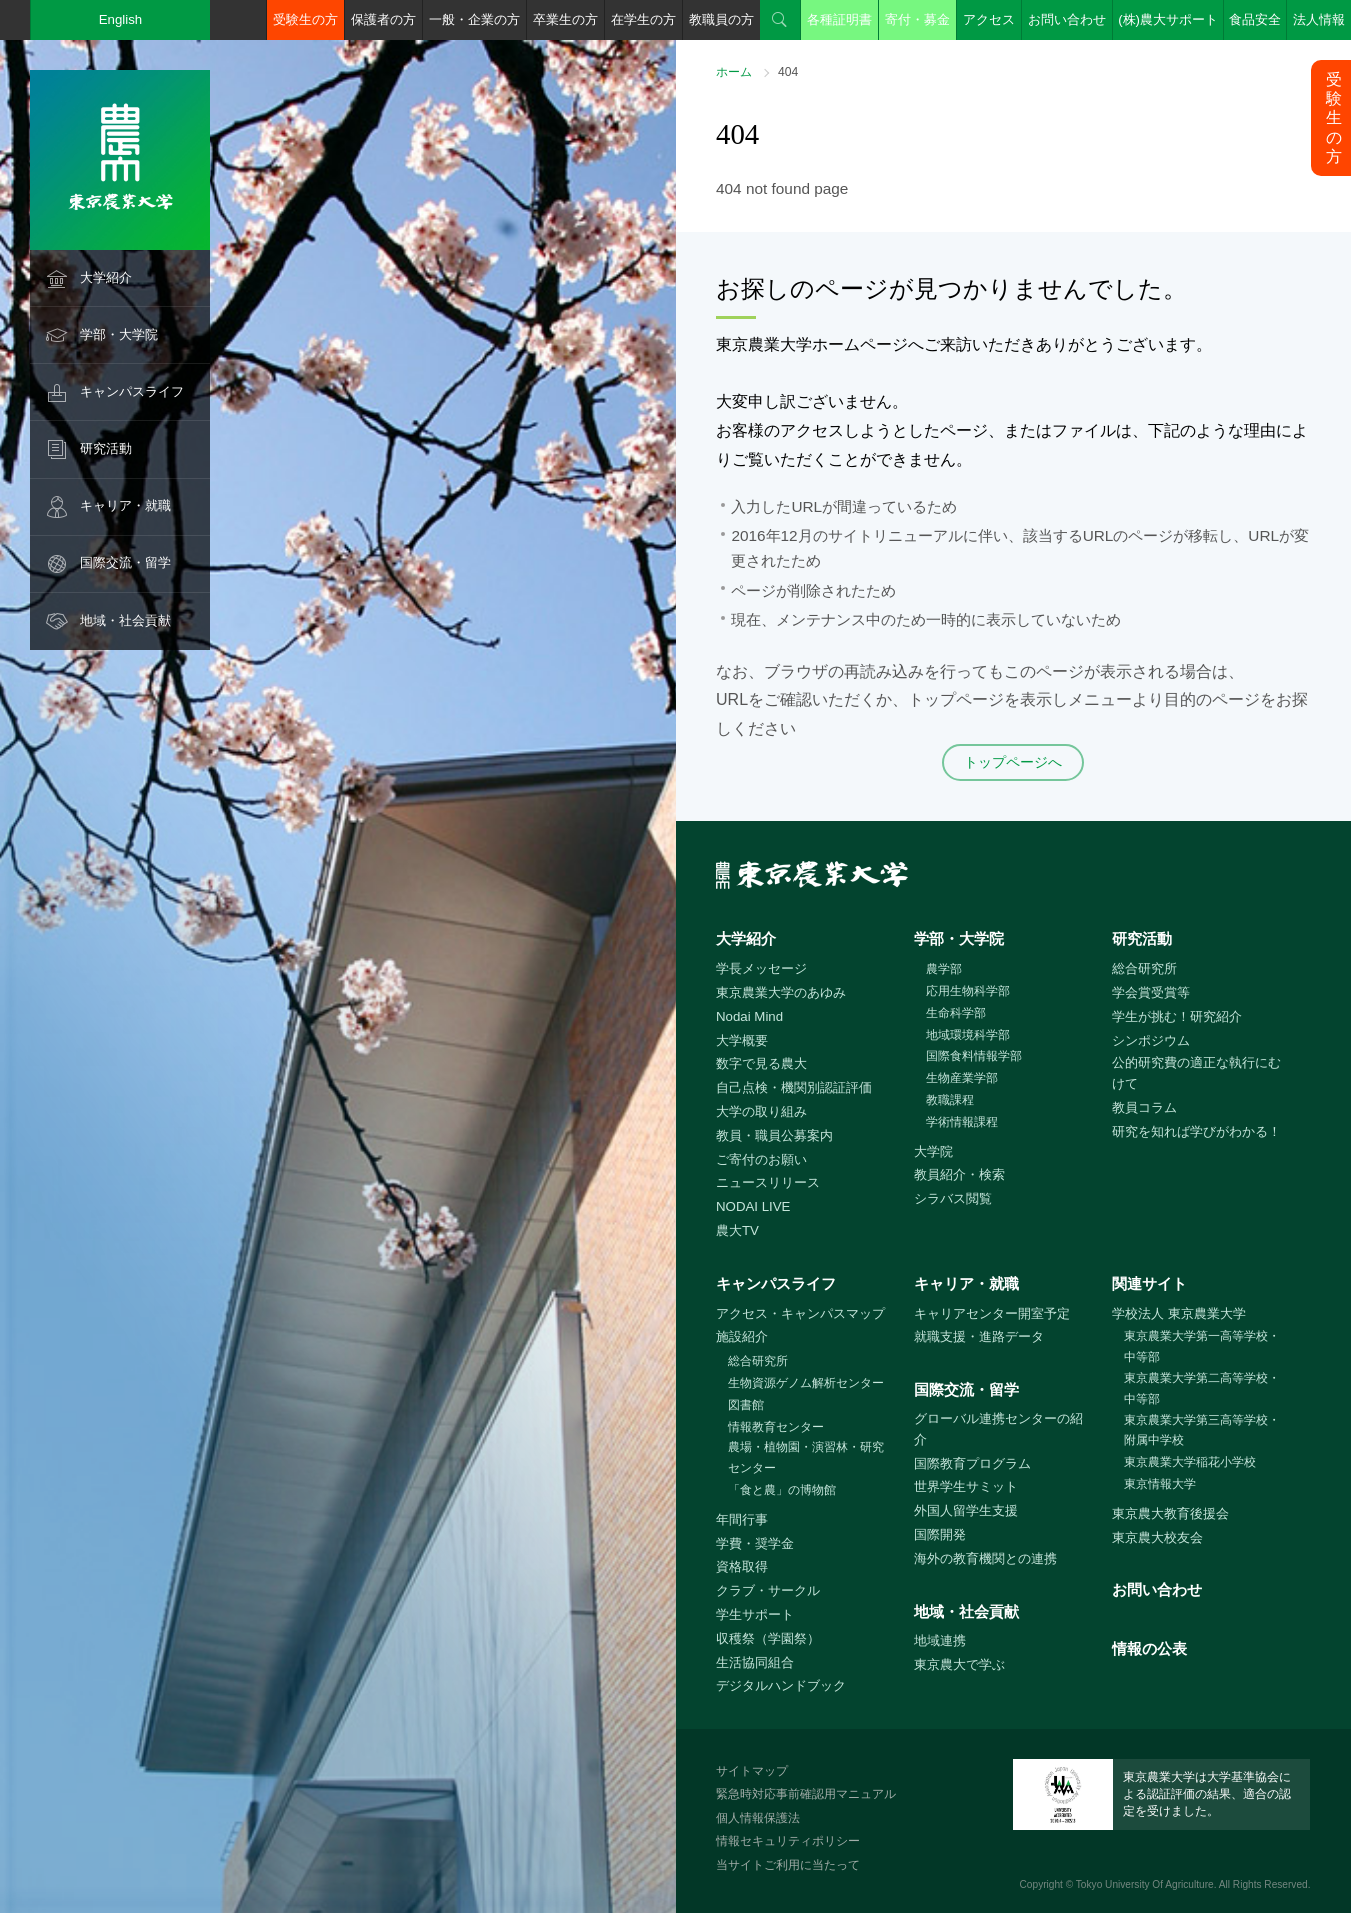 Image resolution: width=1351 pixels, height=1913 pixels. What do you see at coordinates (742, 1519) in the screenshot?
I see `年間行事` at bounding box center [742, 1519].